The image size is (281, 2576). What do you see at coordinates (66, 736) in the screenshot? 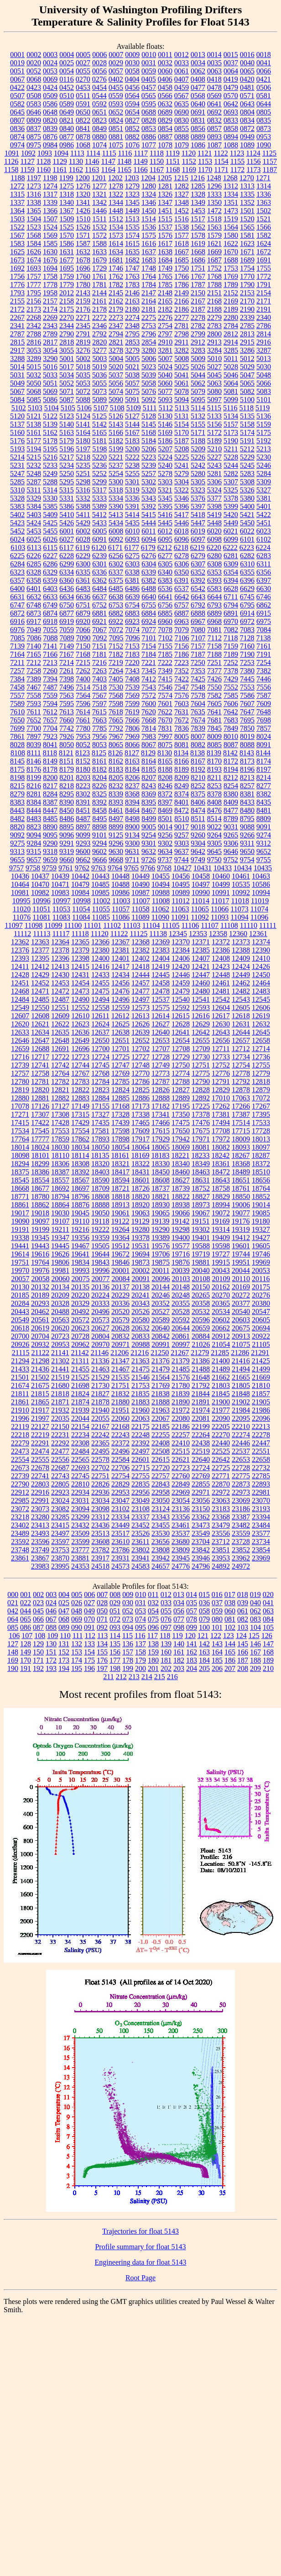
I see `7926` at bounding box center [66, 736].